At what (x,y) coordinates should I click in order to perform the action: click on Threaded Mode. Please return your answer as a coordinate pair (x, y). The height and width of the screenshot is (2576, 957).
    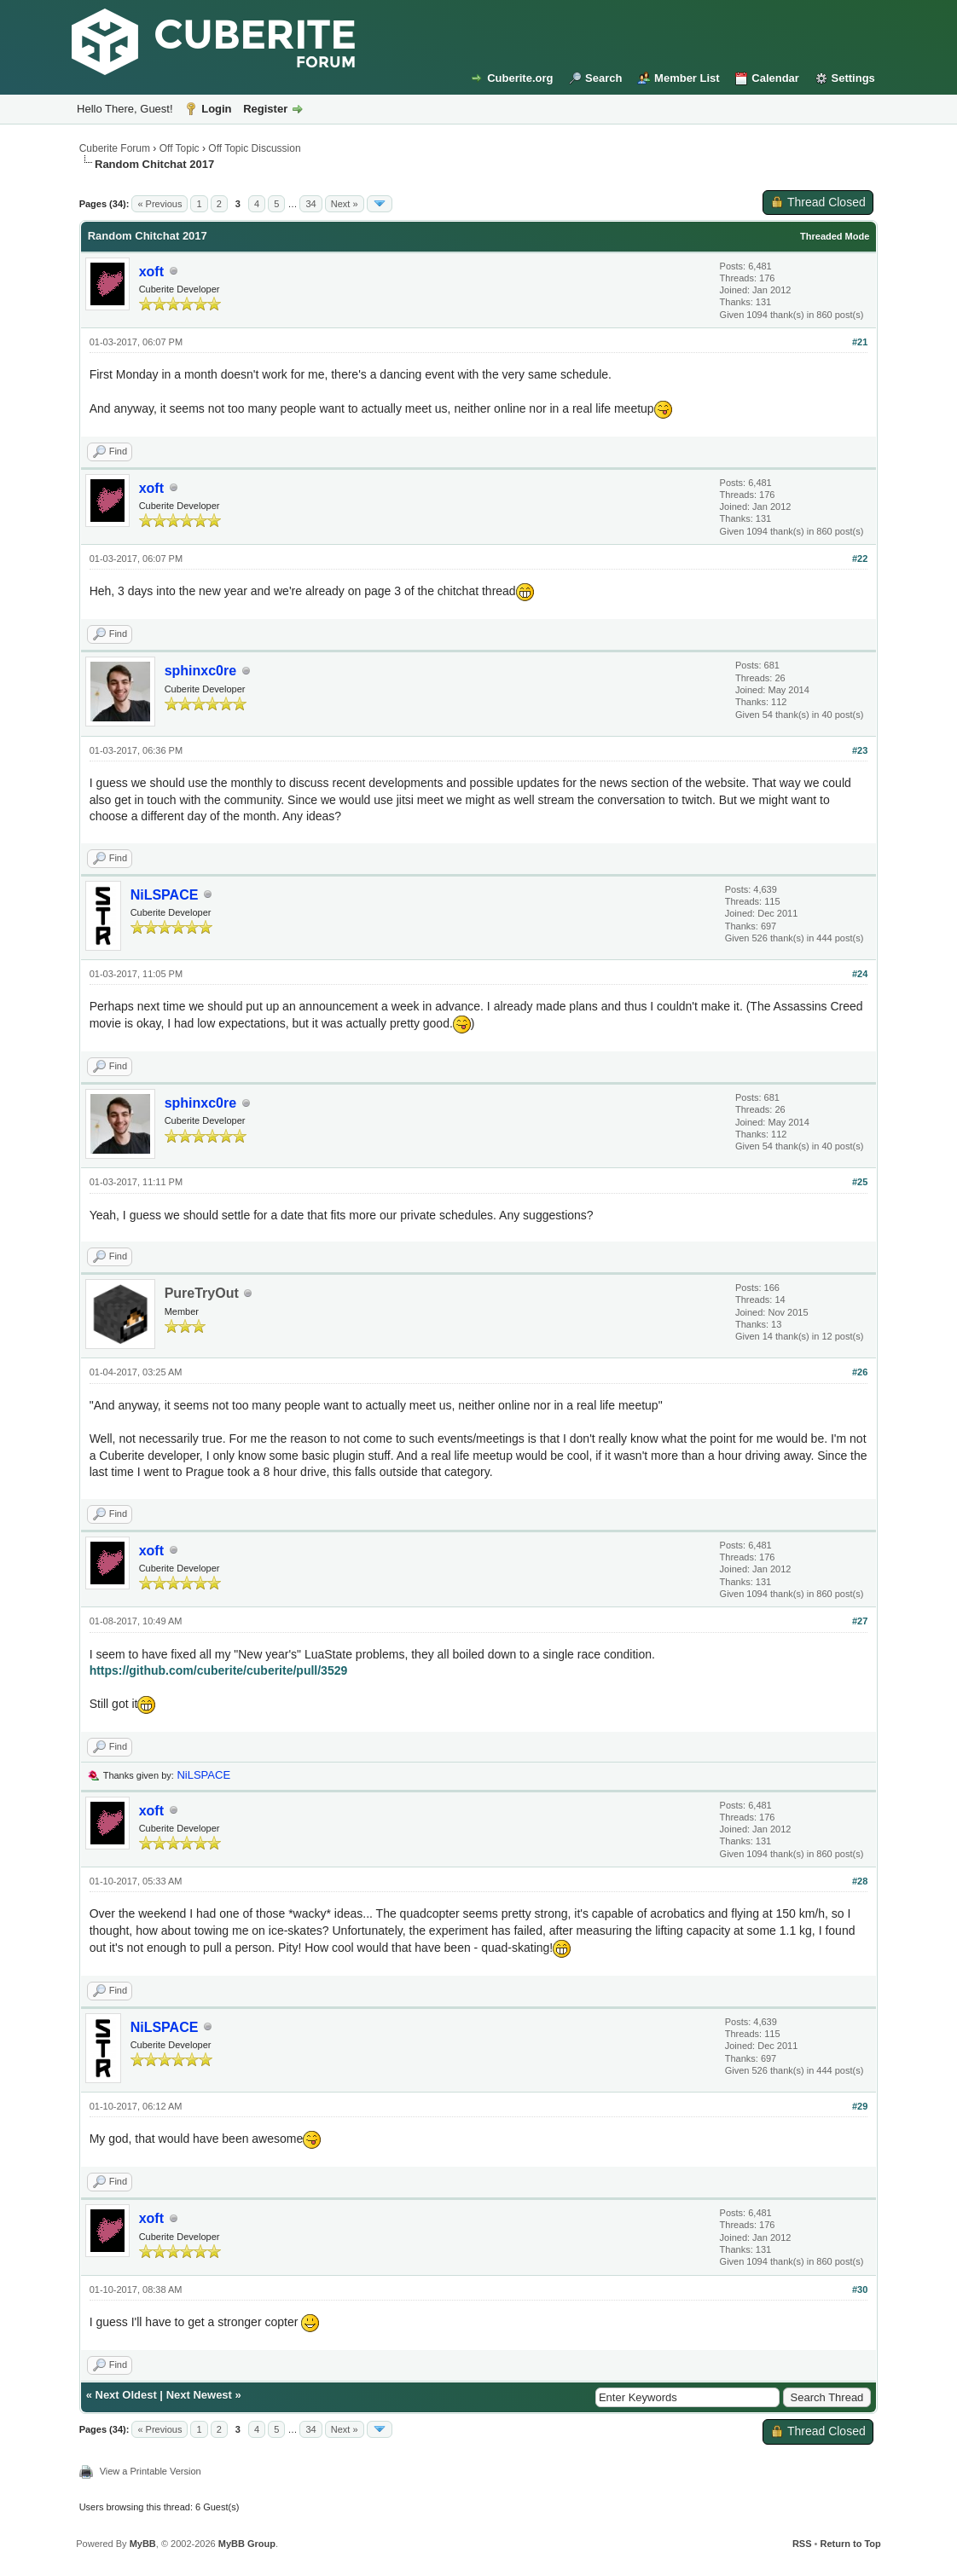
    Looking at the image, I should click on (834, 236).